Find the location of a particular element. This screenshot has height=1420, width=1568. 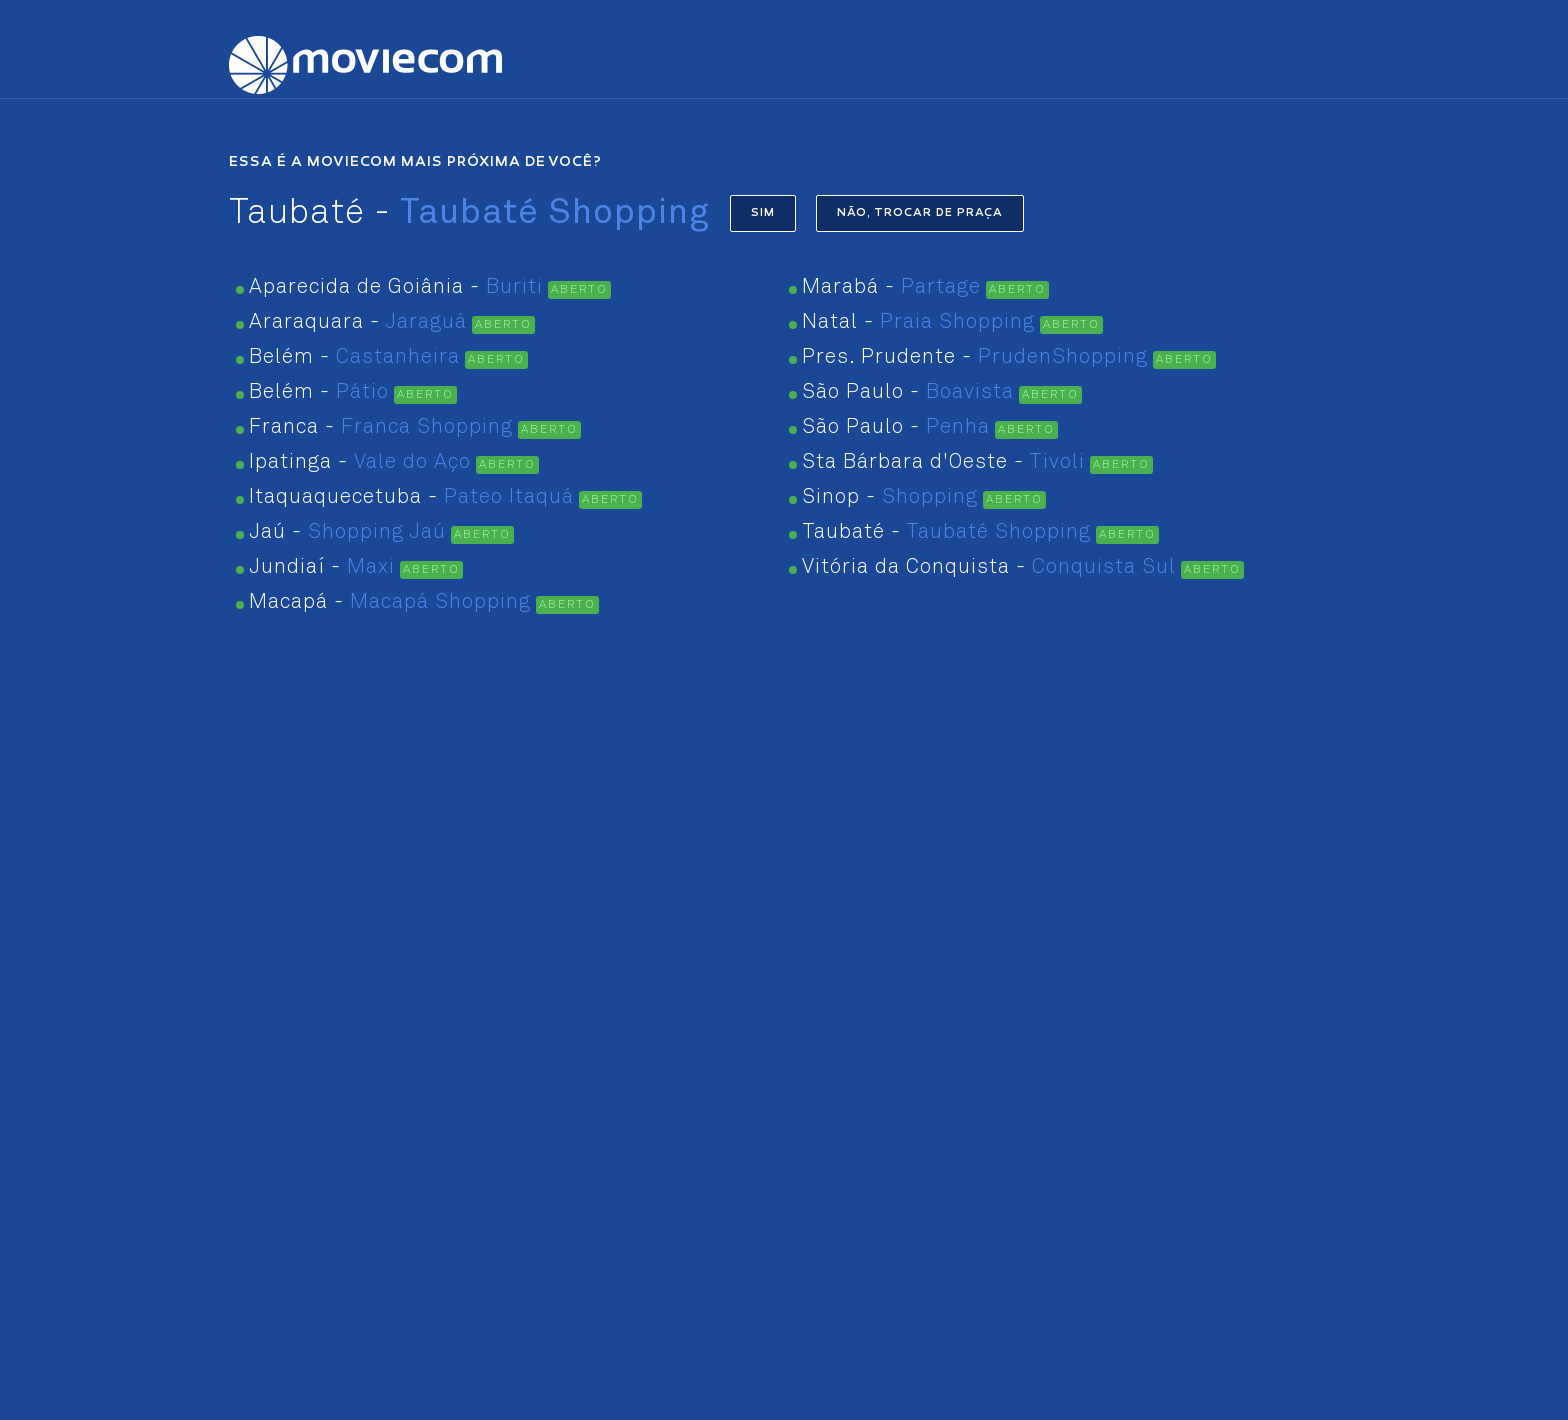

São Paulo - is located at coordinates (908, 392).